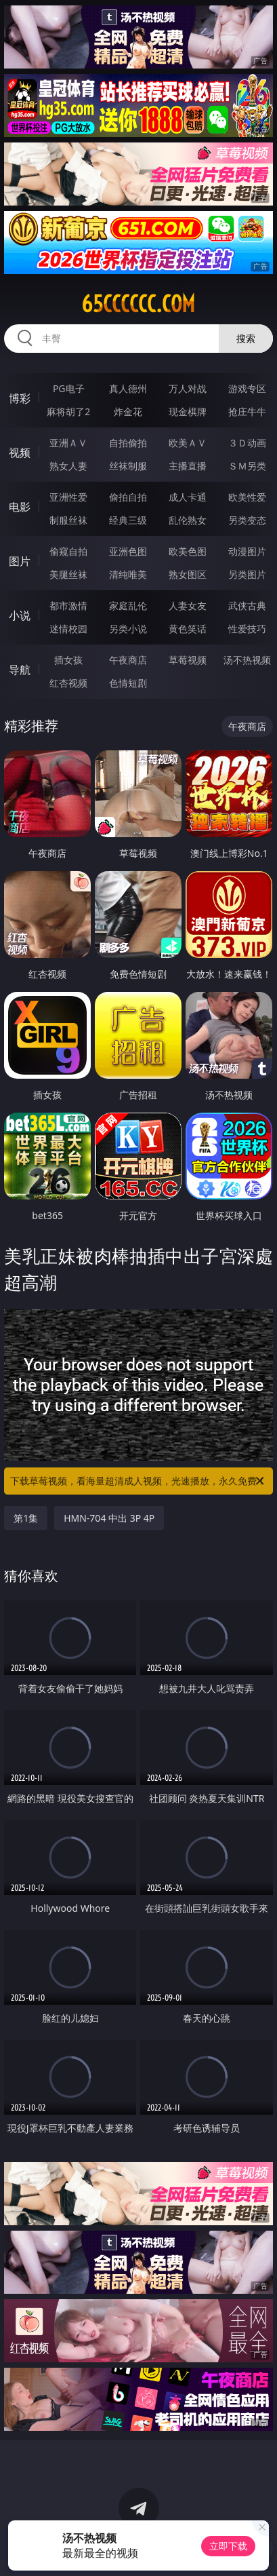  I want to click on 电影, so click(19, 506).